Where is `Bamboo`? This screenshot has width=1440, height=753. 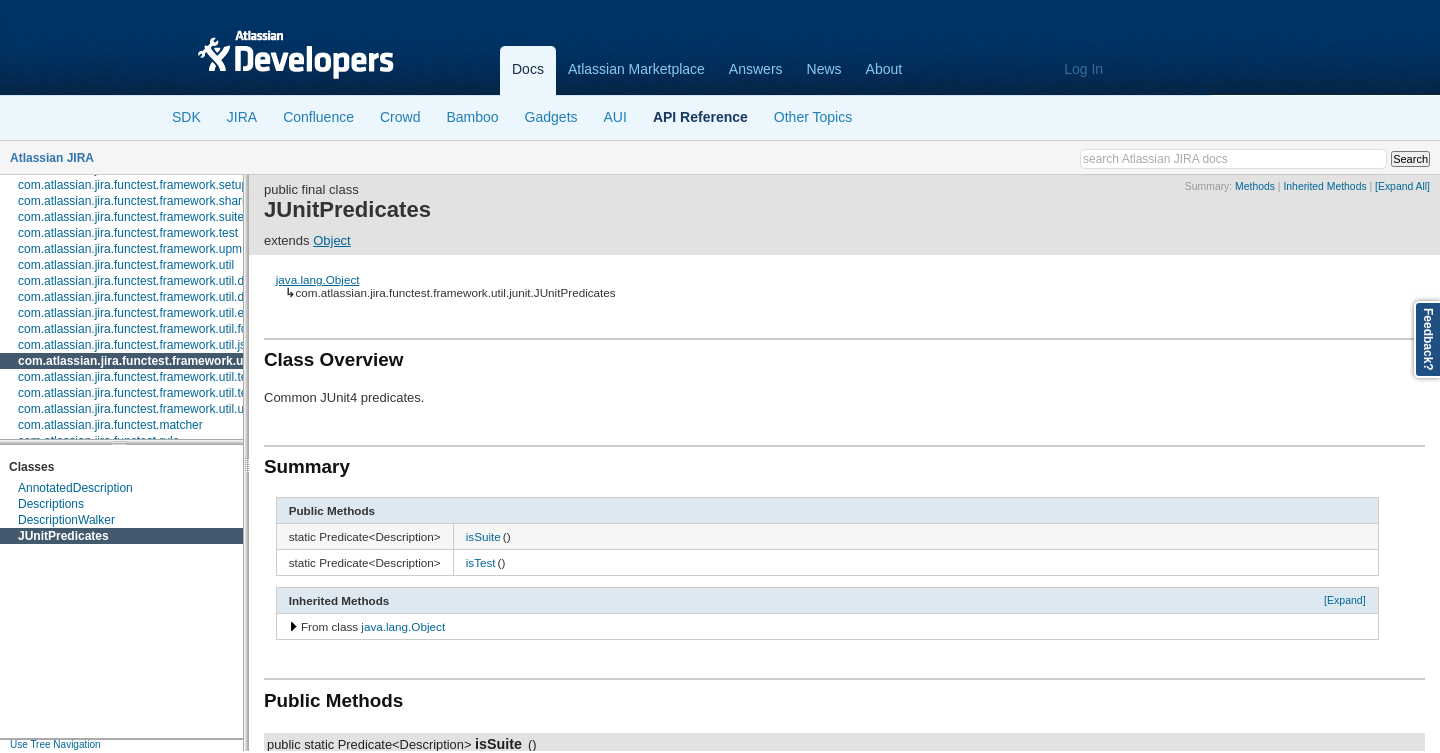 Bamboo is located at coordinates (472, 117).